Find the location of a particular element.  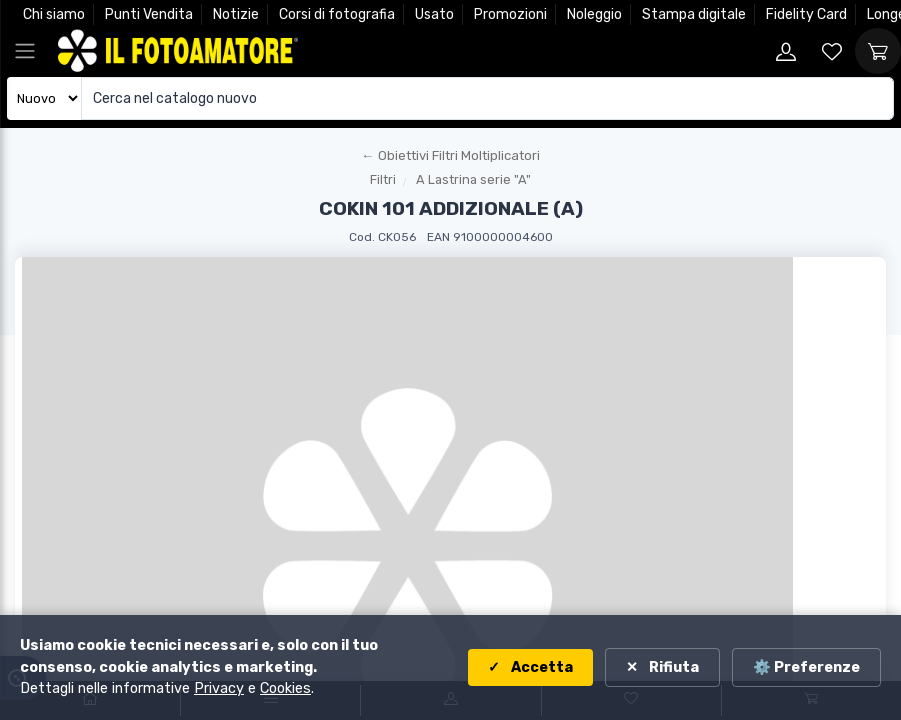

[Vai alla wishlist] is located at coordinates (832, 51).